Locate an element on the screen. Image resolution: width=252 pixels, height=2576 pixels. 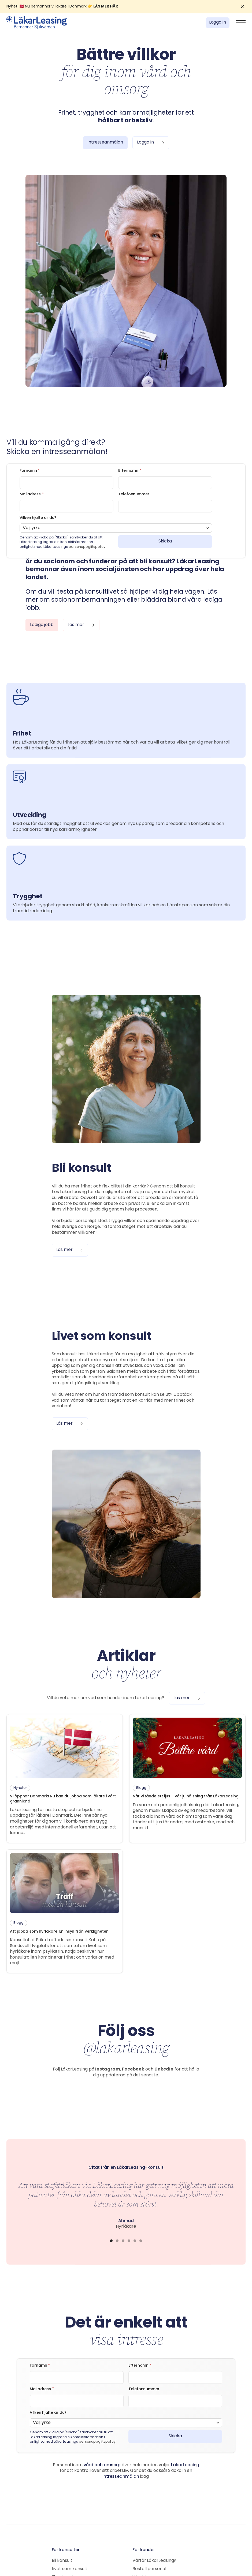
Förnamn is located at coordinates (30, 471).